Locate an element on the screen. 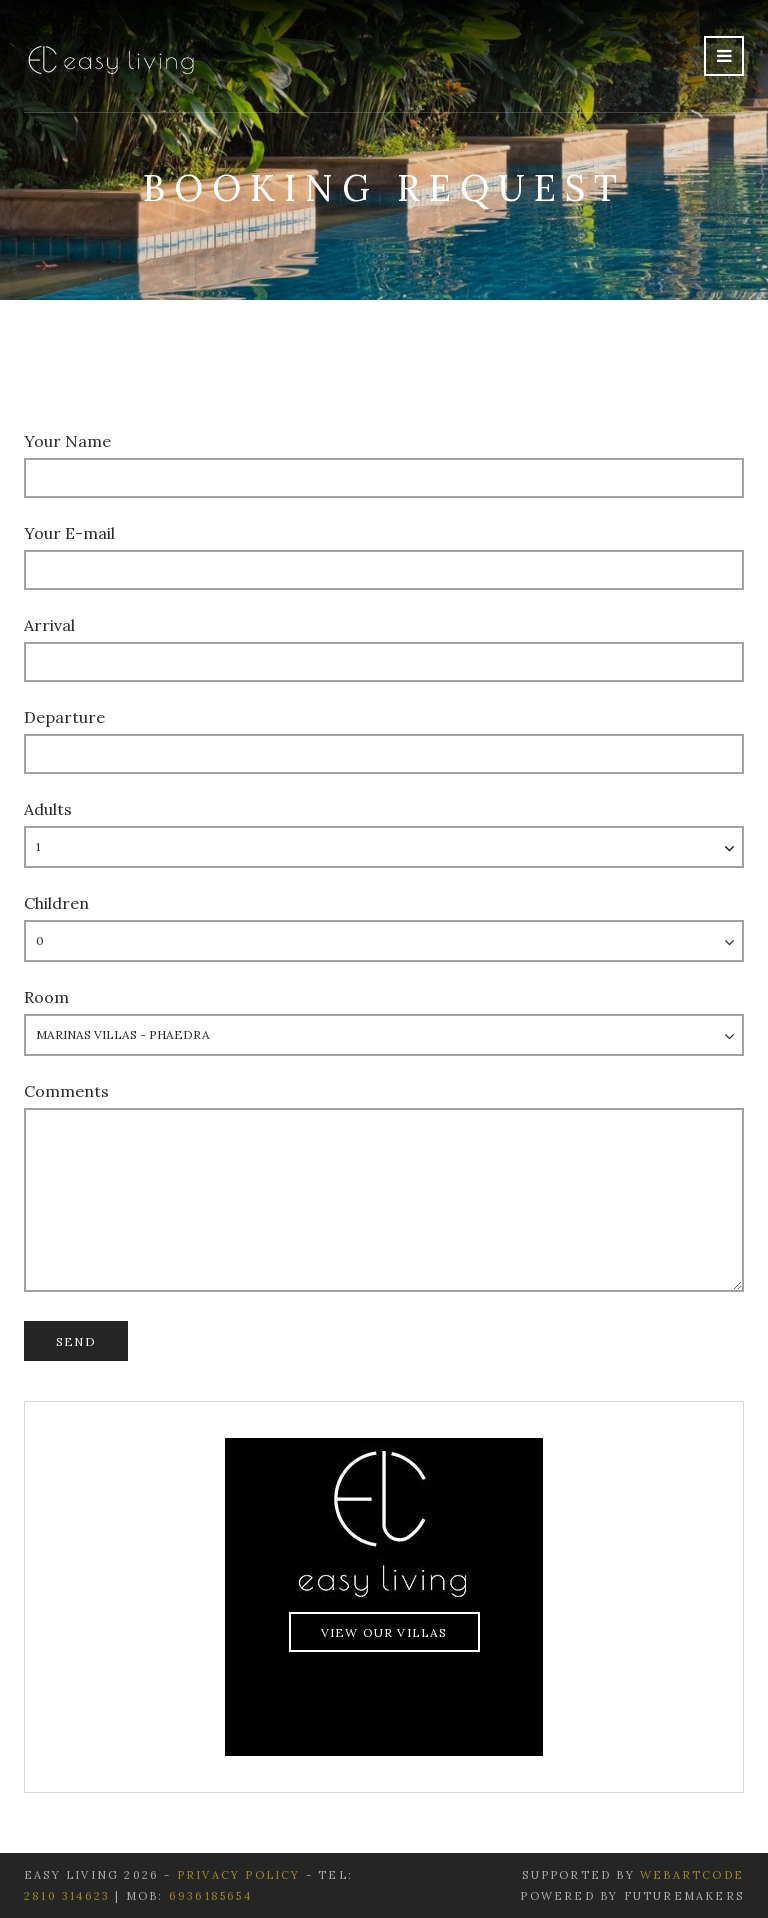 This screenshot has width=768, height=1918. 2810 314623 is located at coordinates (67, 1896).